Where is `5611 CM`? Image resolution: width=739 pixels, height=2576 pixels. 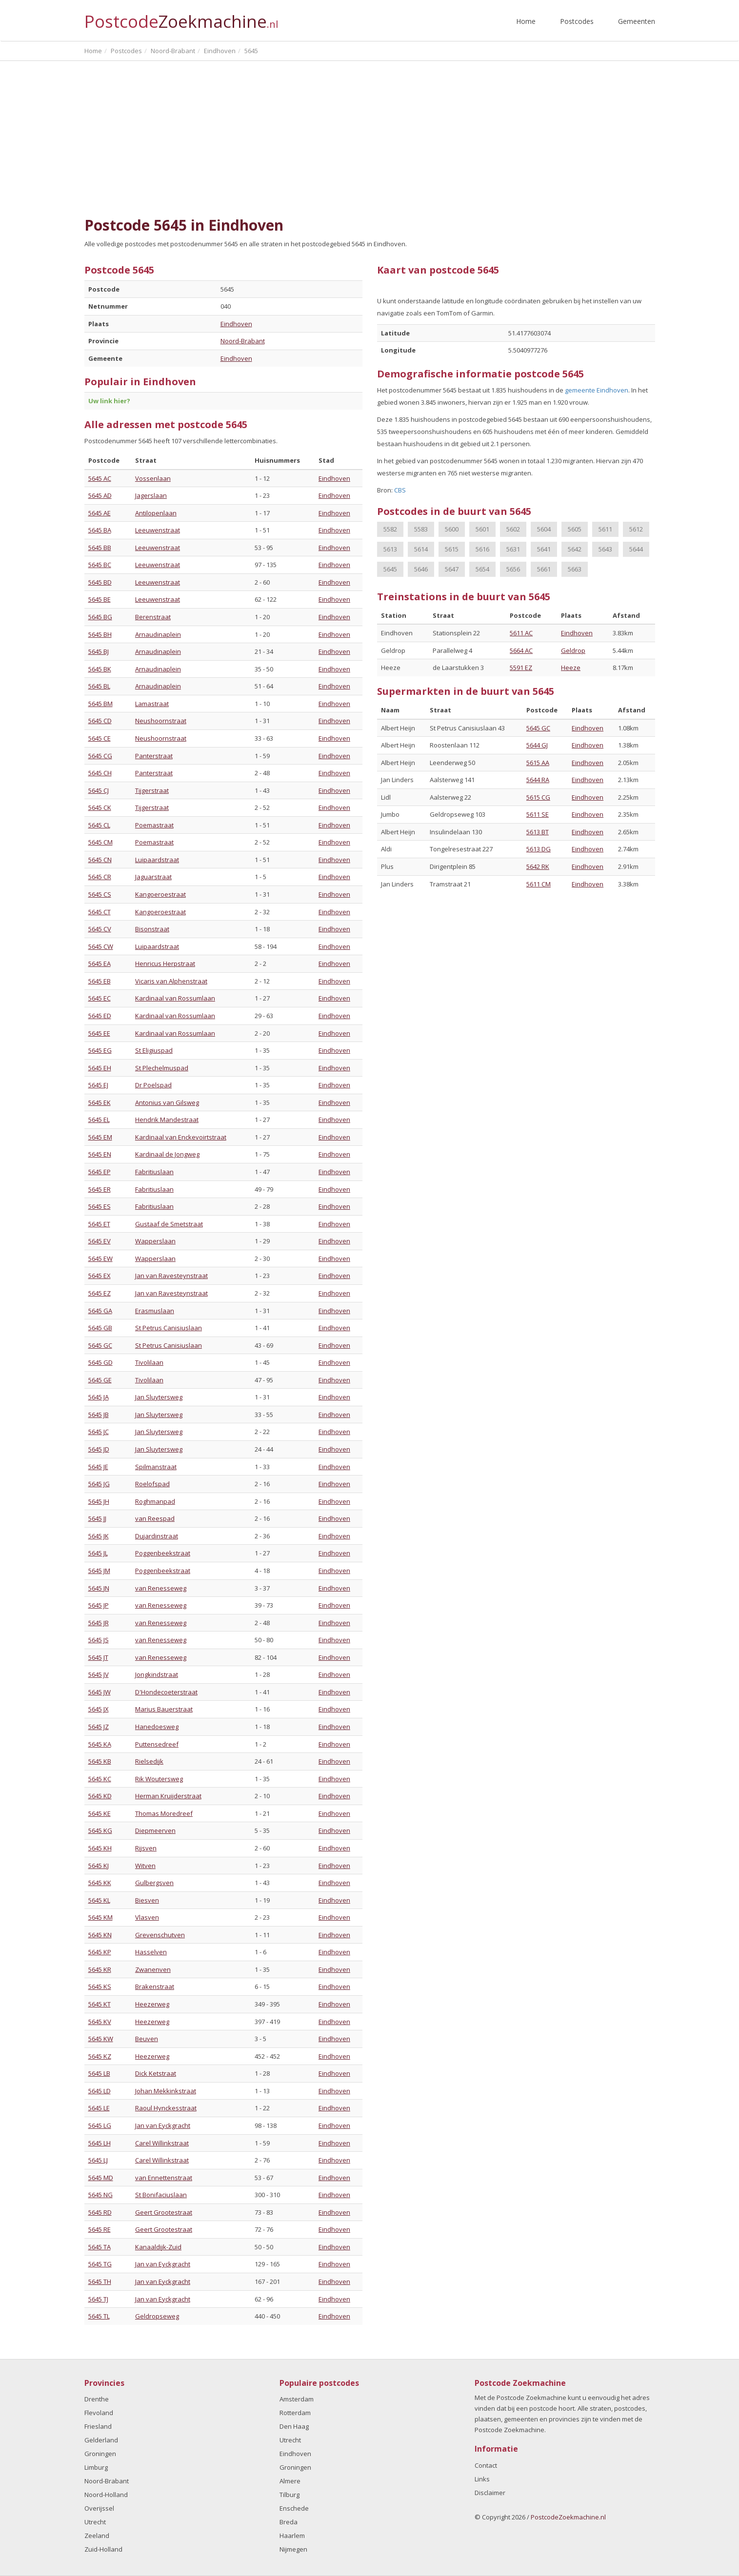 5611 CM is located at coordinates (538, 884).